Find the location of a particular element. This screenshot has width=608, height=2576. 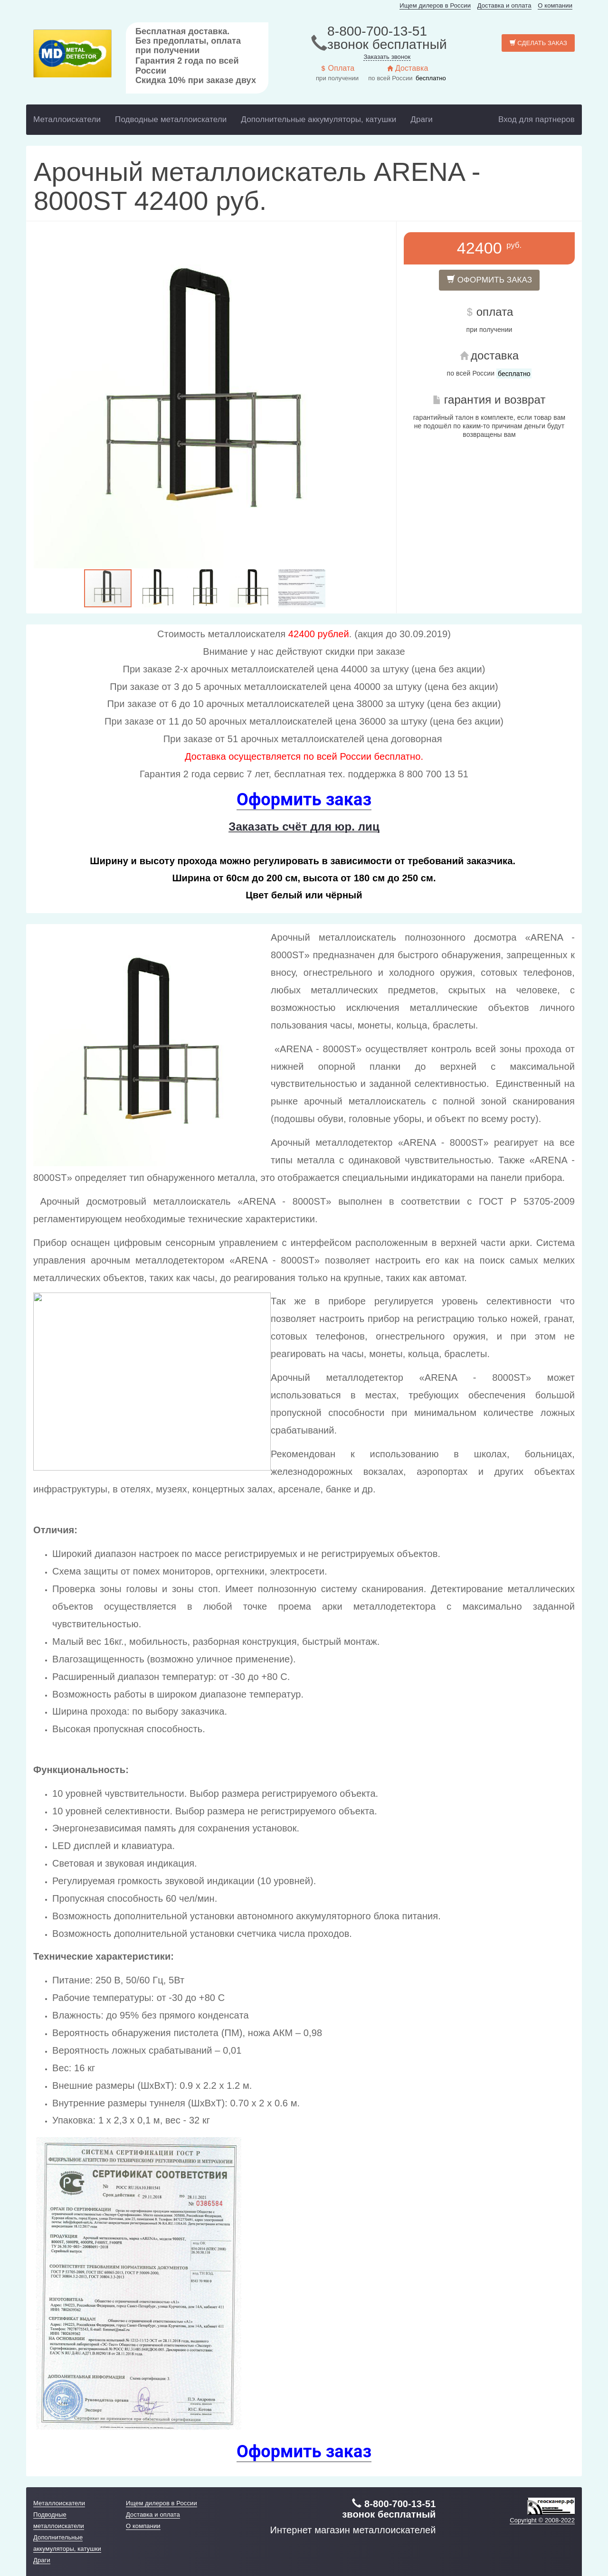

Металлоискатели is located at coordinates (67, 119).